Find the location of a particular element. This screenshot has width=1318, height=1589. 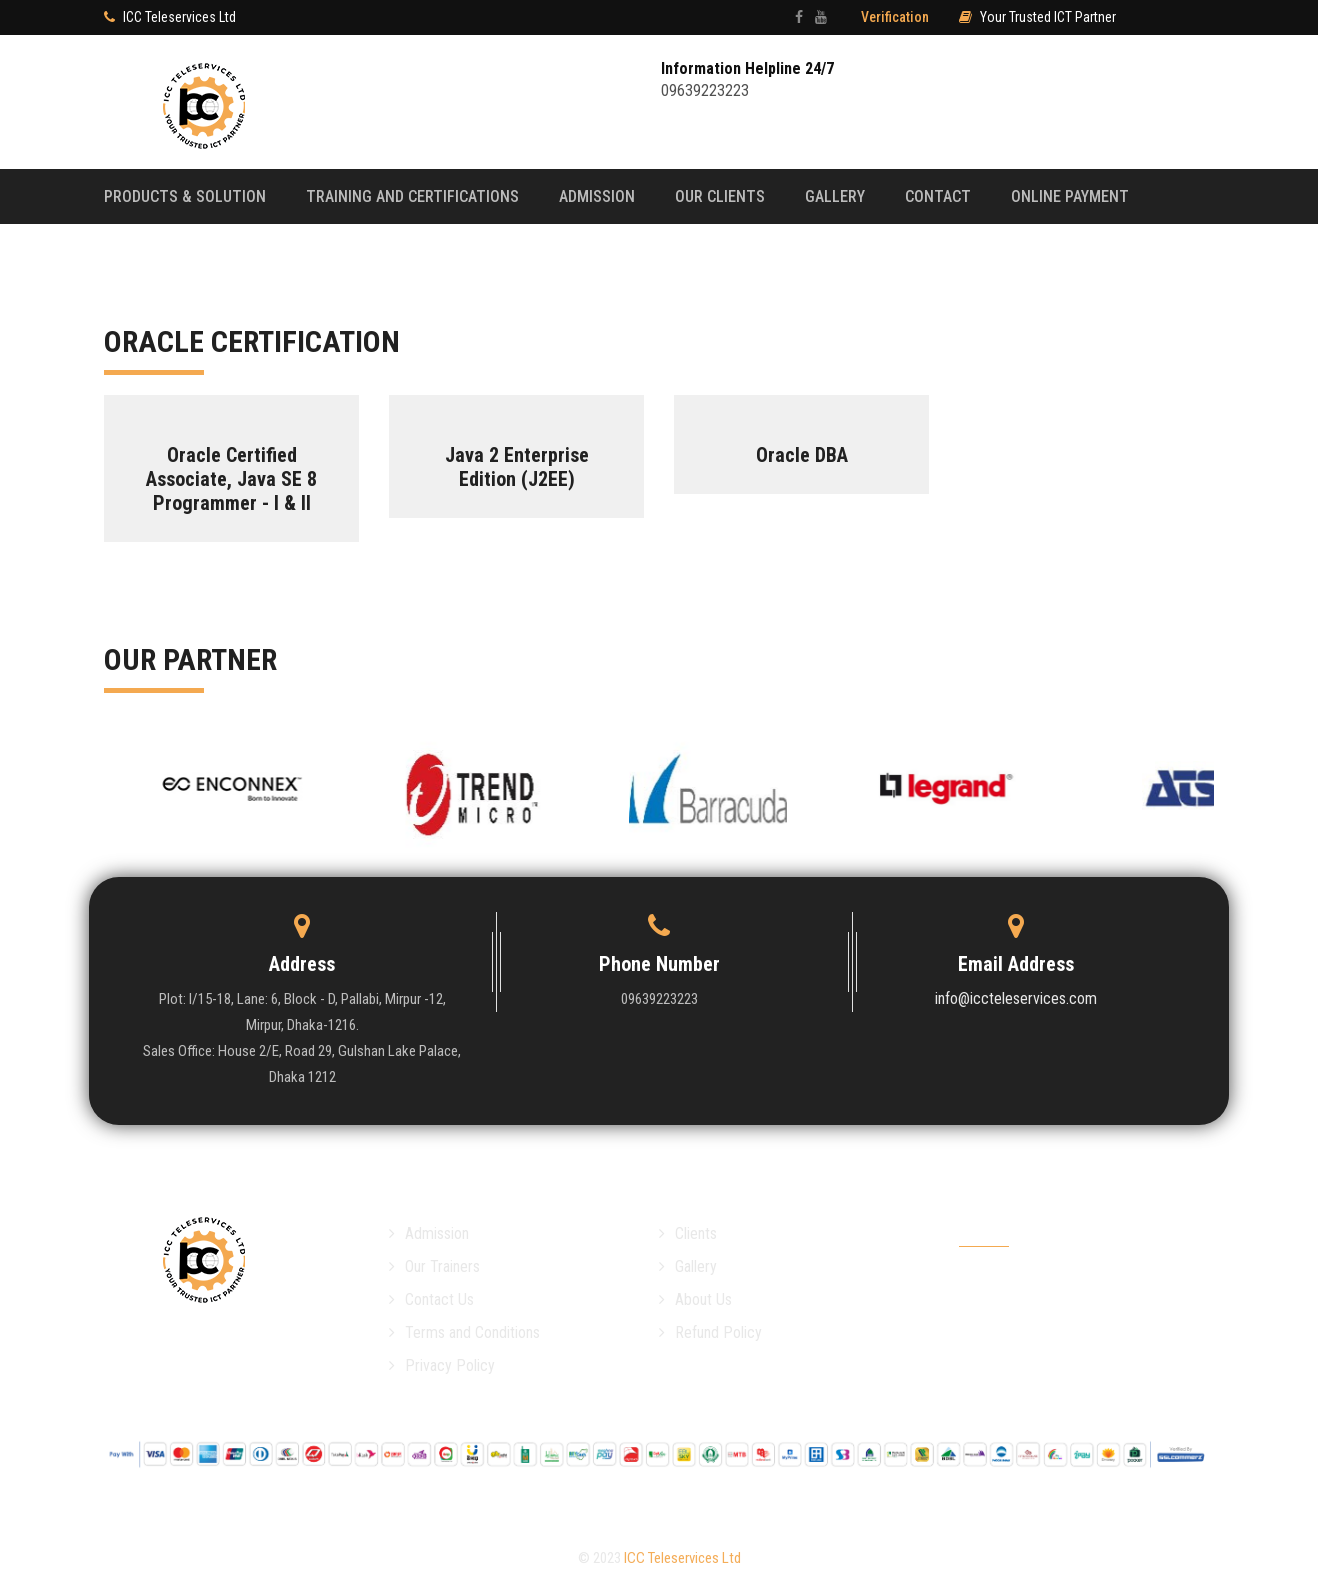

Contact is located at coordinates (938, 196).